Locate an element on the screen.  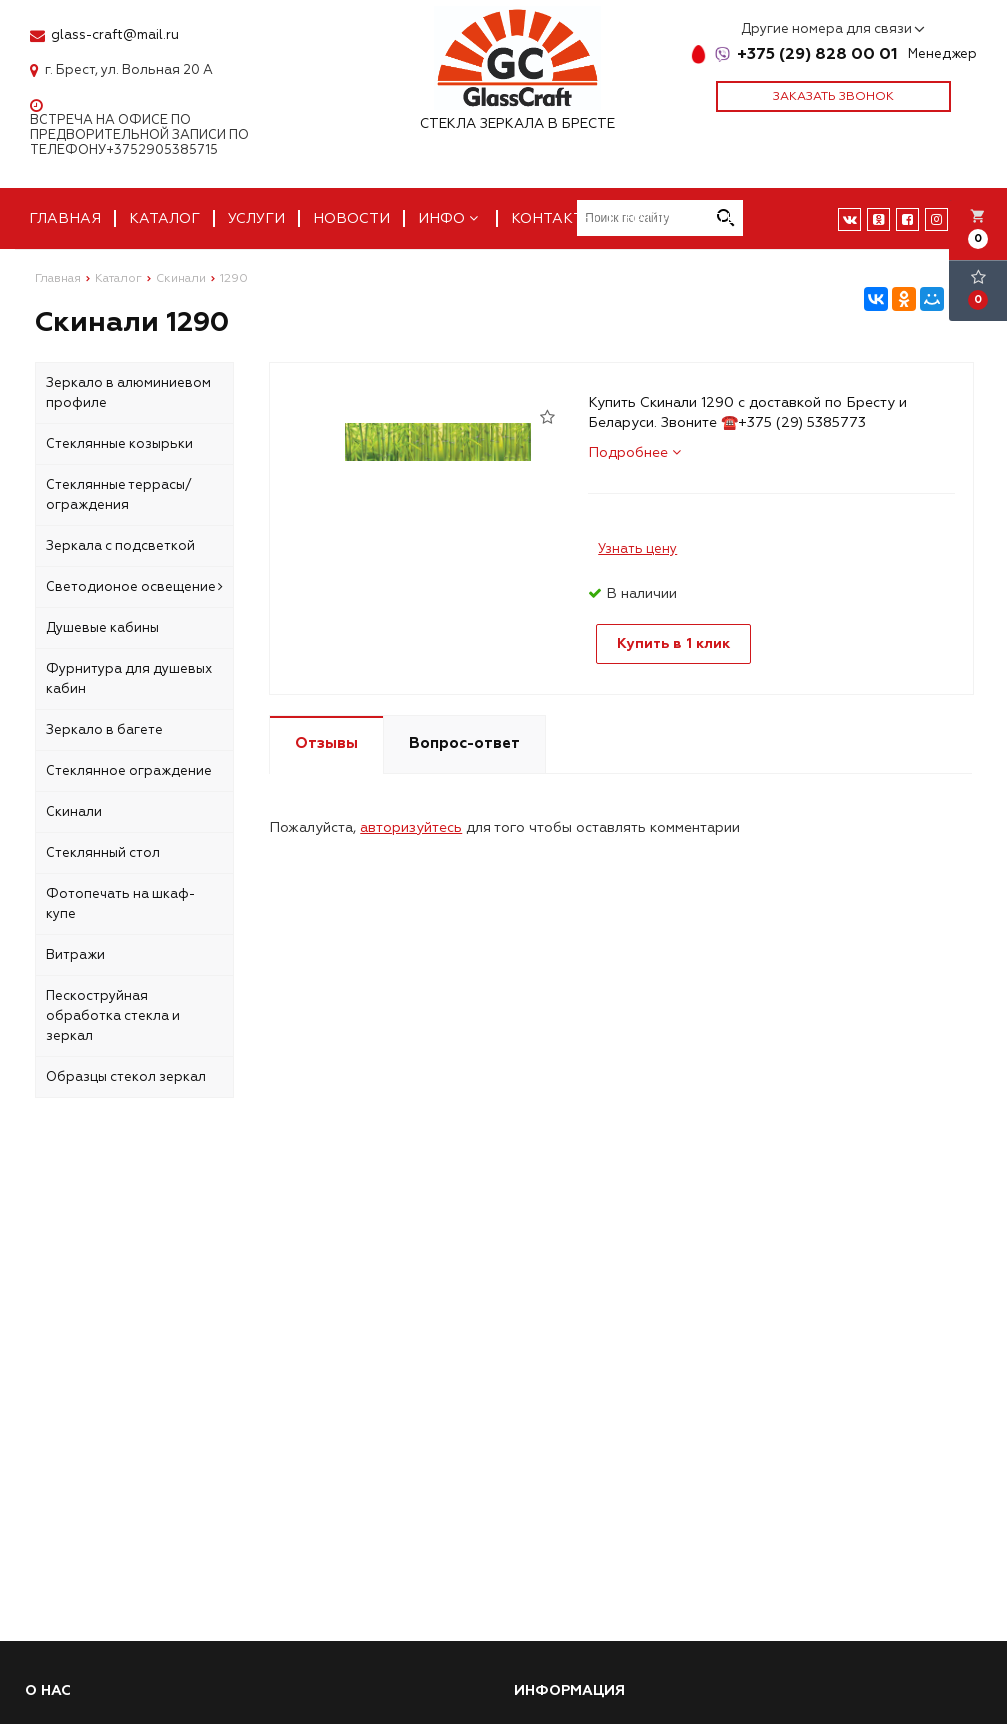
Главная is located at coordinates (65, 218).